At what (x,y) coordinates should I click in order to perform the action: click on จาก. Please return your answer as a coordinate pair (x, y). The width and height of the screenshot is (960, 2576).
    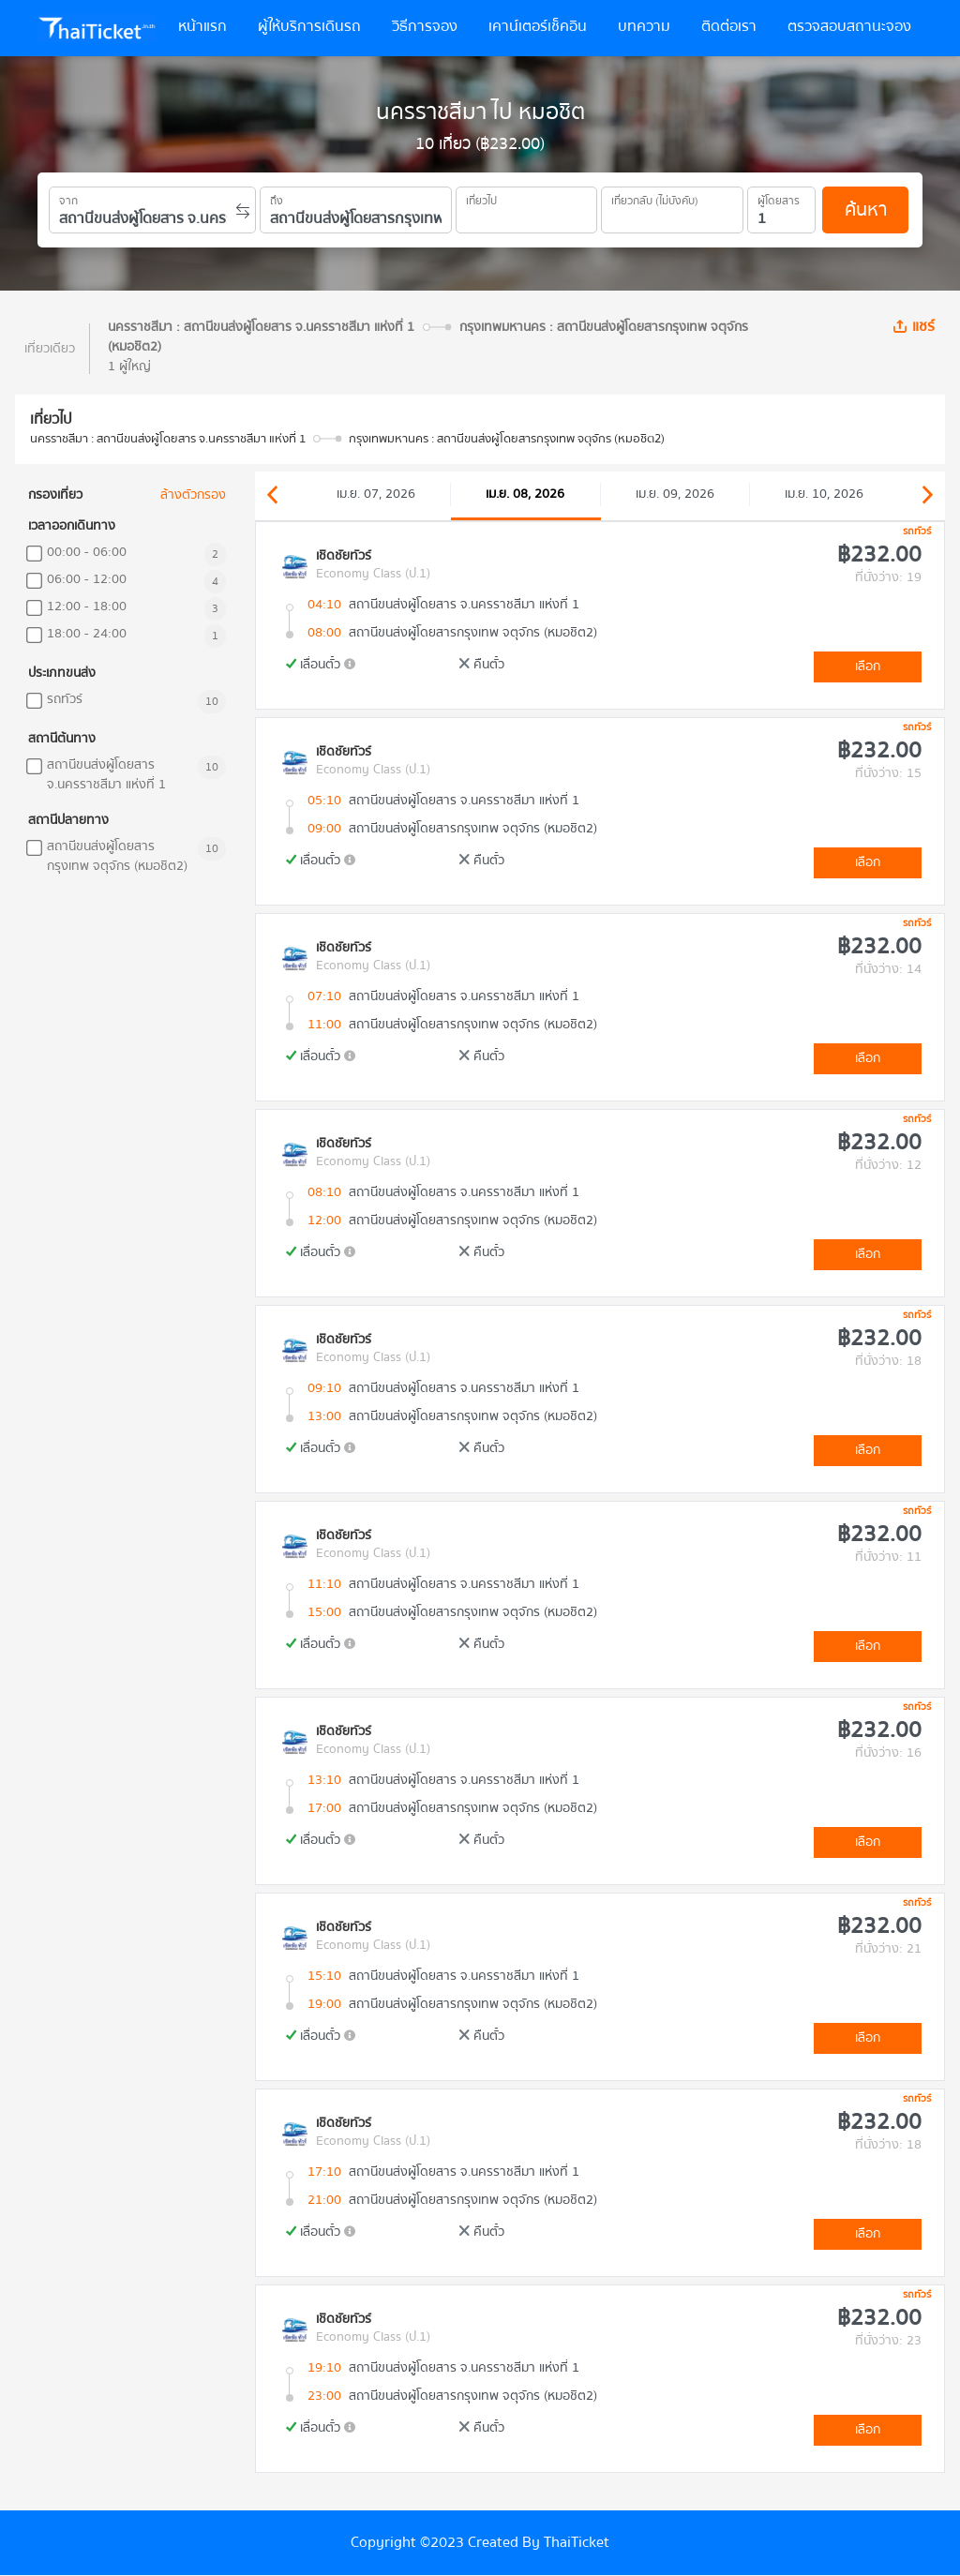
    Looking at the image, I should click on (68, 197).